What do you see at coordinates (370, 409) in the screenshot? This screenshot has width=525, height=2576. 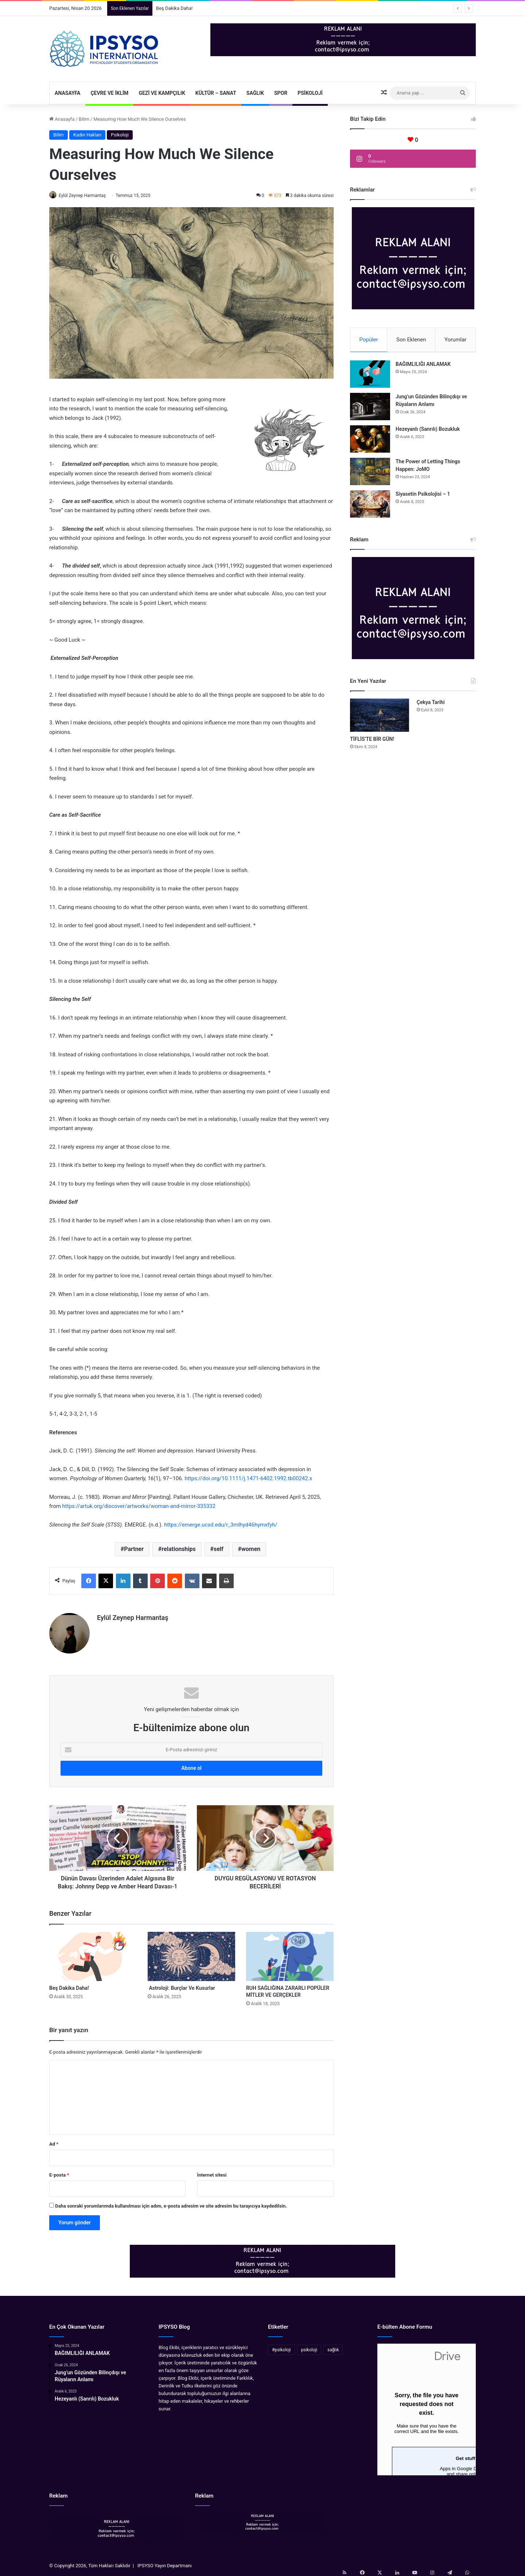 I see `[Jung’un Gözünden Bilinçdışı ve Rüyaların Anlamı]` at bounding box center [370, 409].